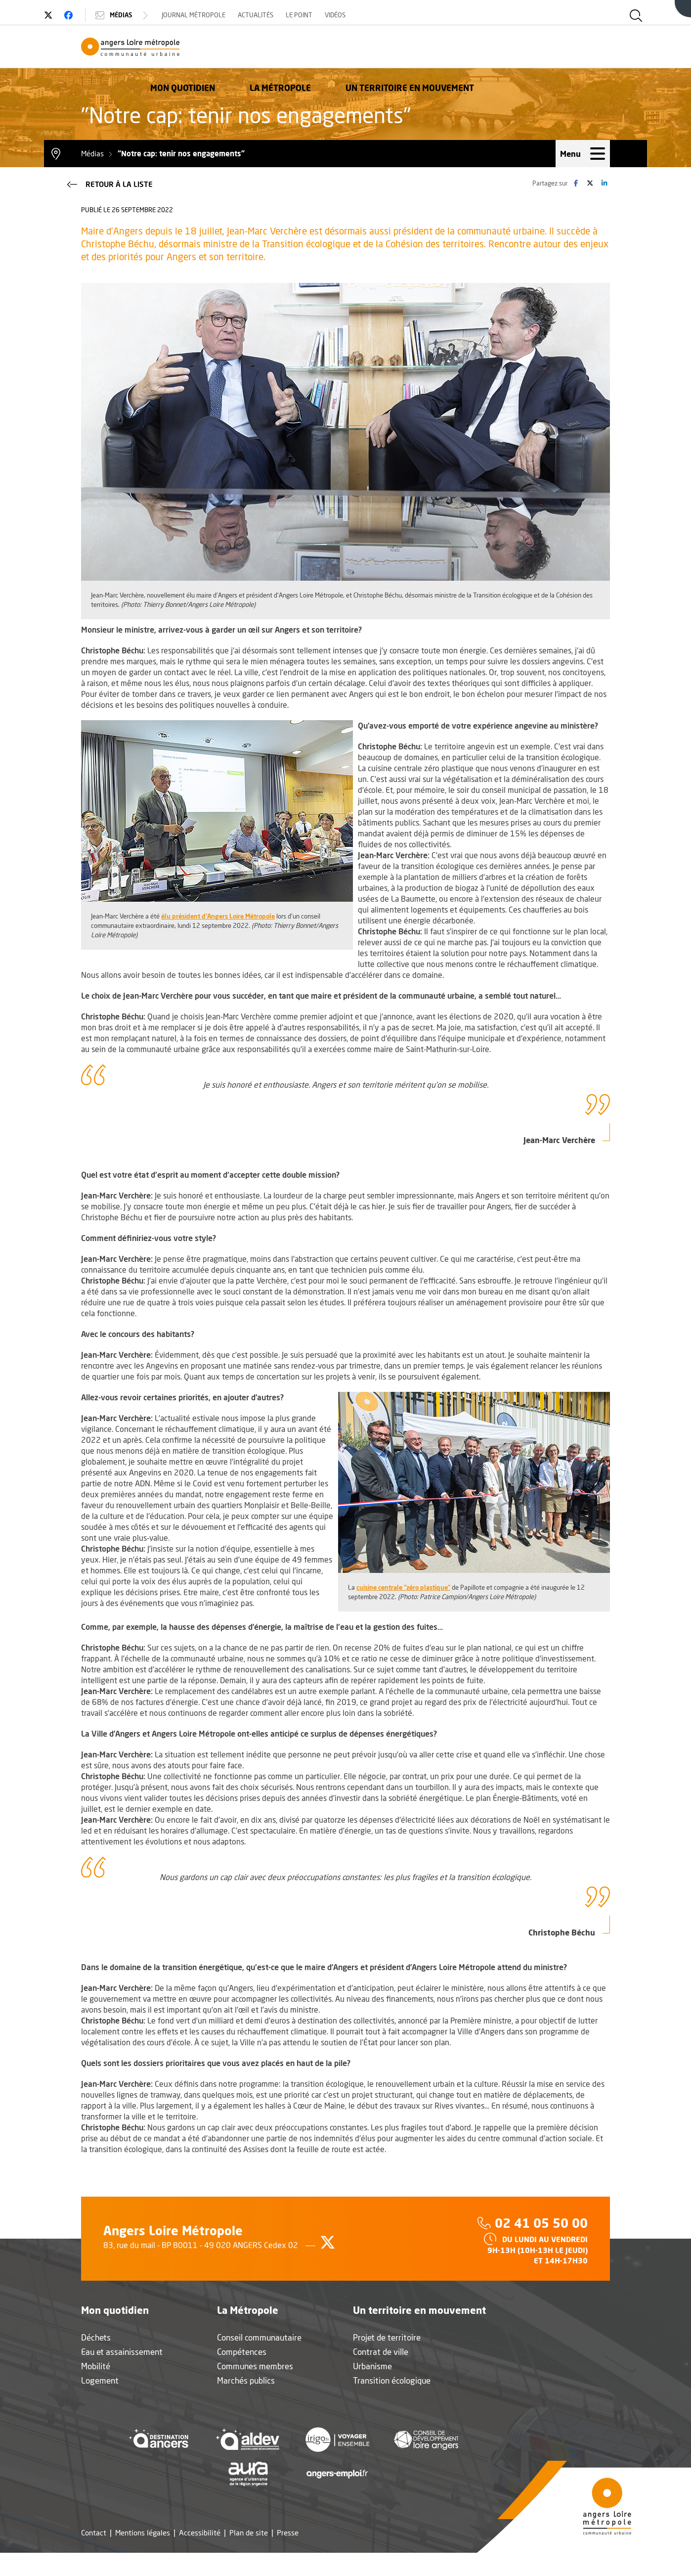  Describe the element at coordinates (142, 2556) in the screenshot. I see `Mentions légales` at that location.